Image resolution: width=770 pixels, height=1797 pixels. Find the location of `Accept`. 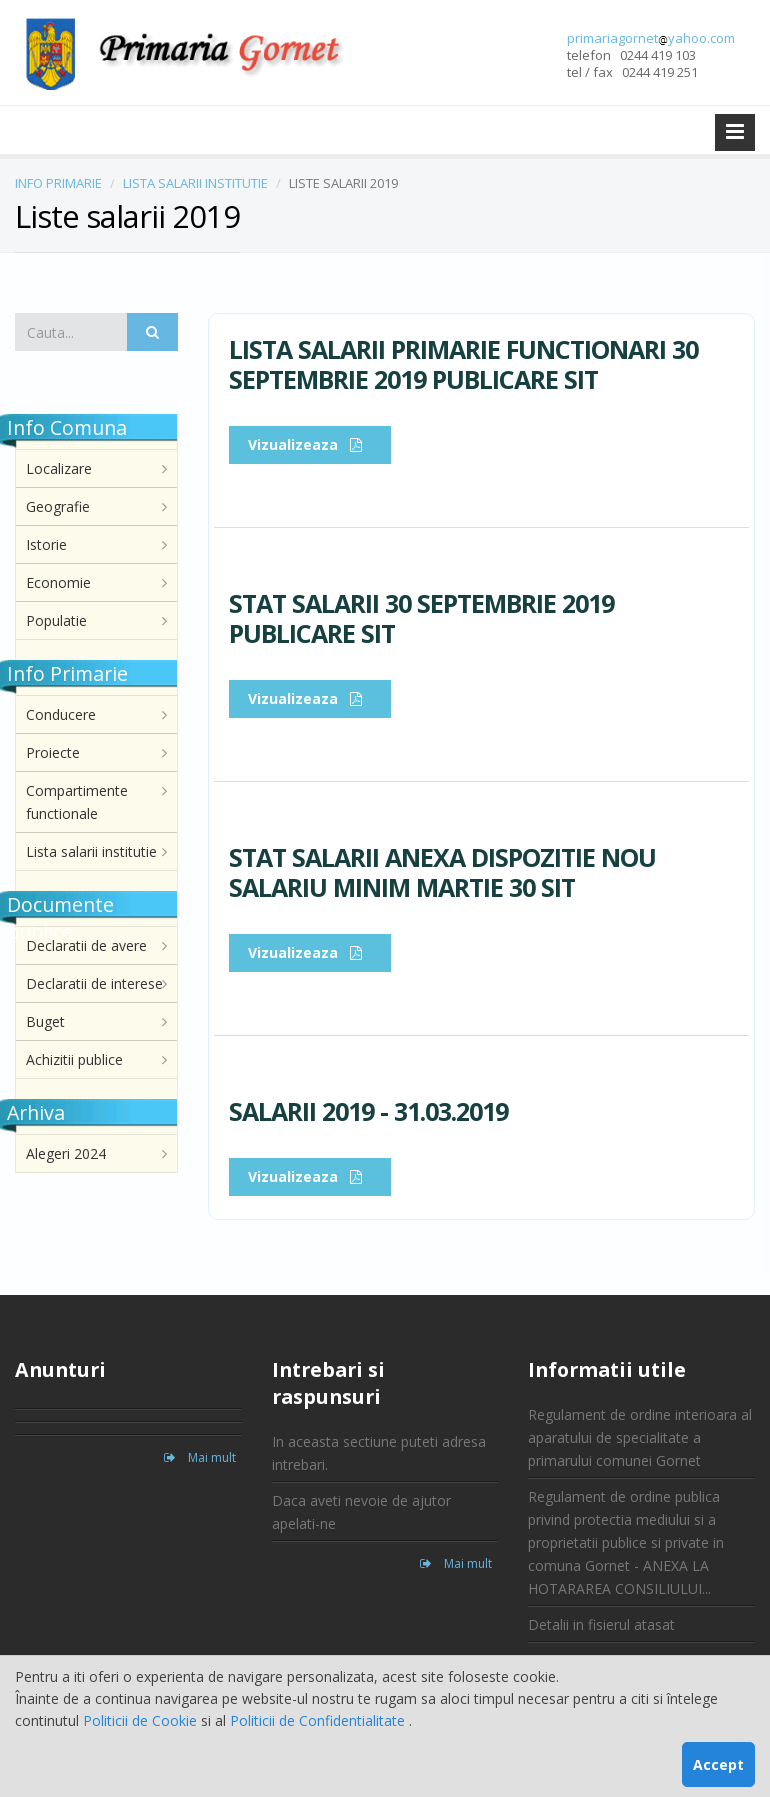

Accept is located at coordinates (718, 1764).